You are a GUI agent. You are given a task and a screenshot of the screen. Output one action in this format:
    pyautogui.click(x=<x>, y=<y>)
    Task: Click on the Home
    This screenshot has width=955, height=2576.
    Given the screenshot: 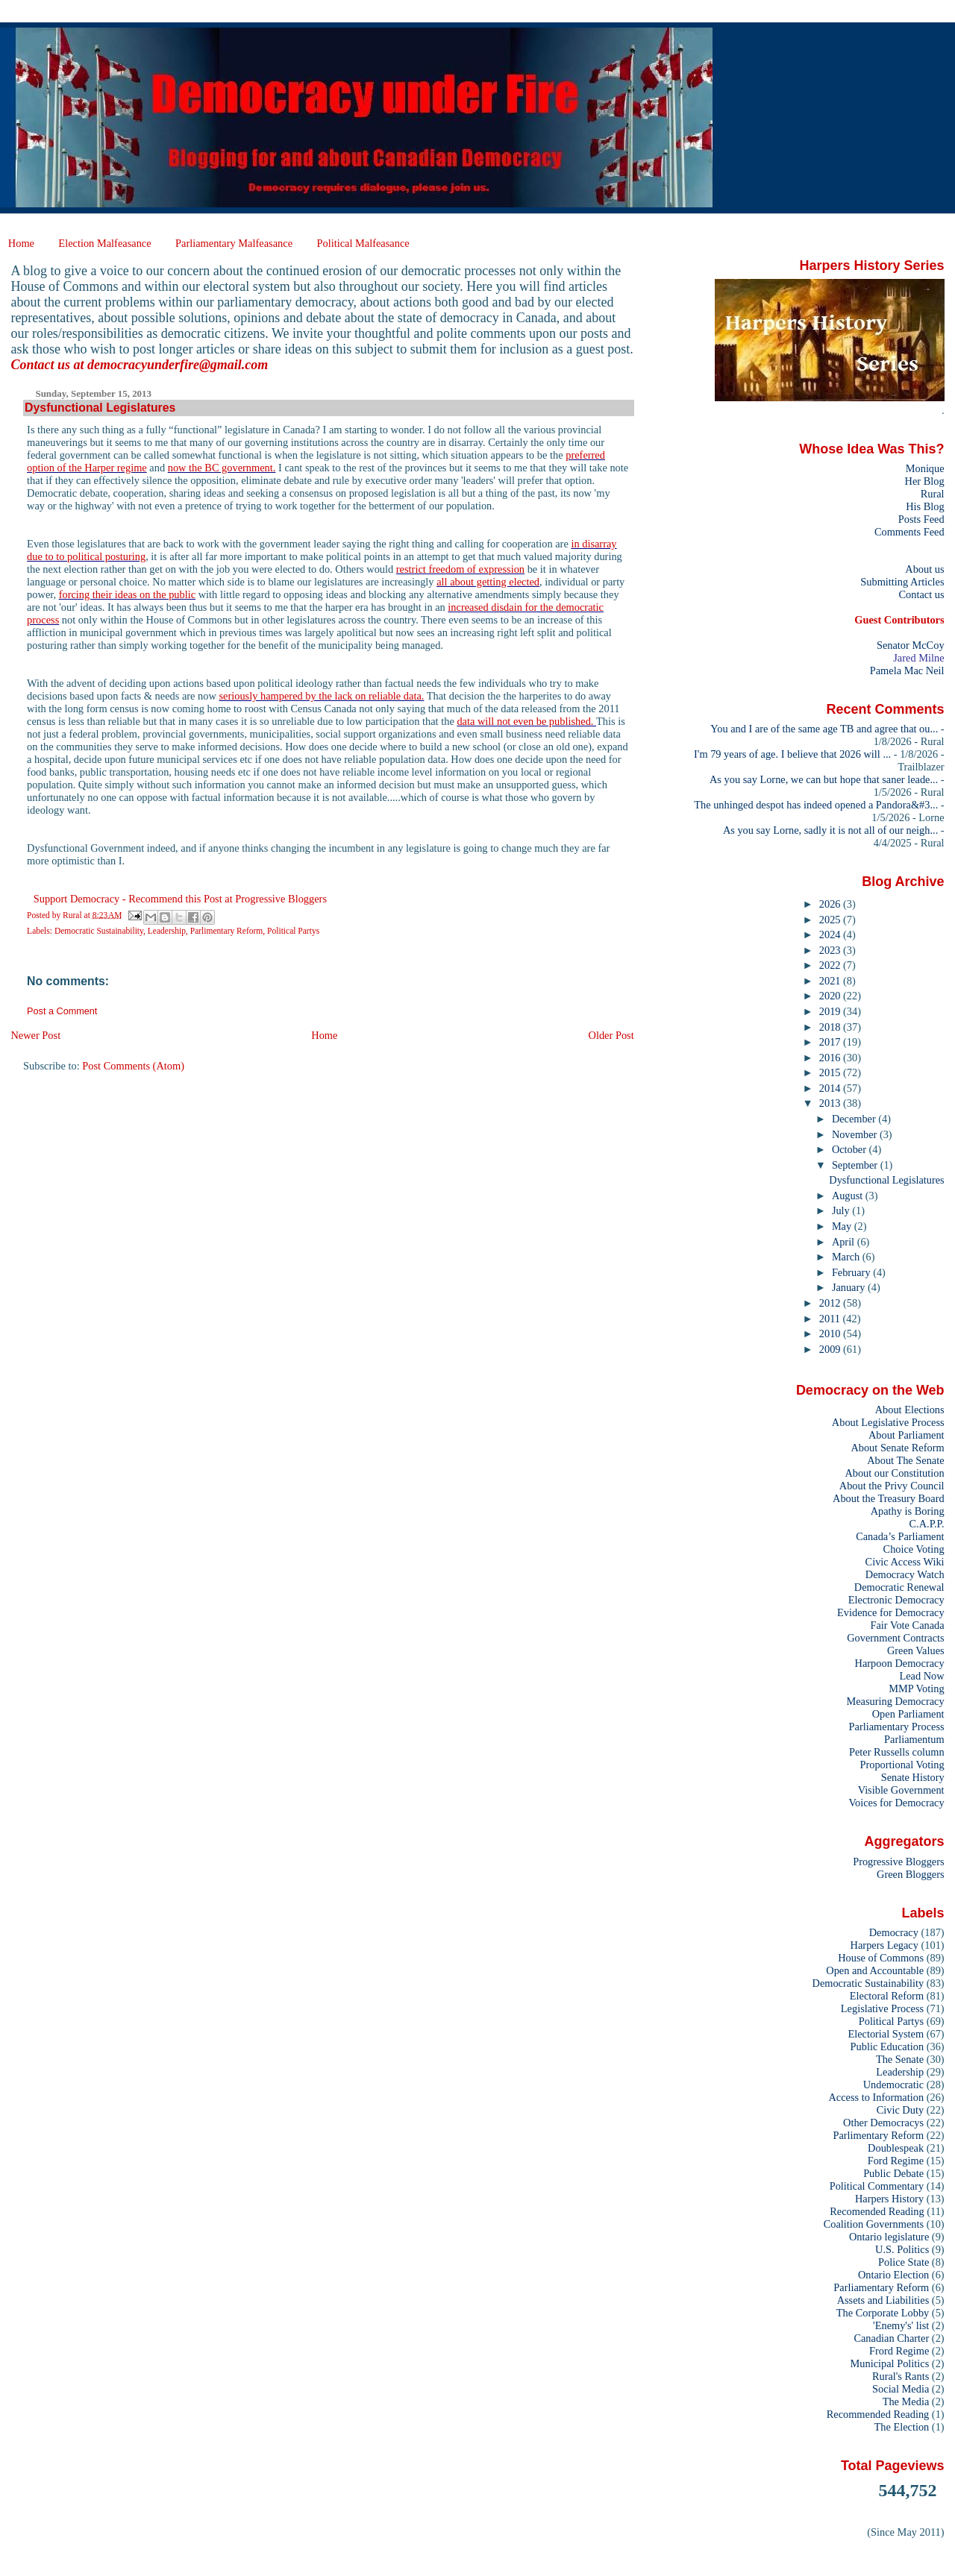 What is the action you would take?
    pyautogui.click(x=21, y=243)
    